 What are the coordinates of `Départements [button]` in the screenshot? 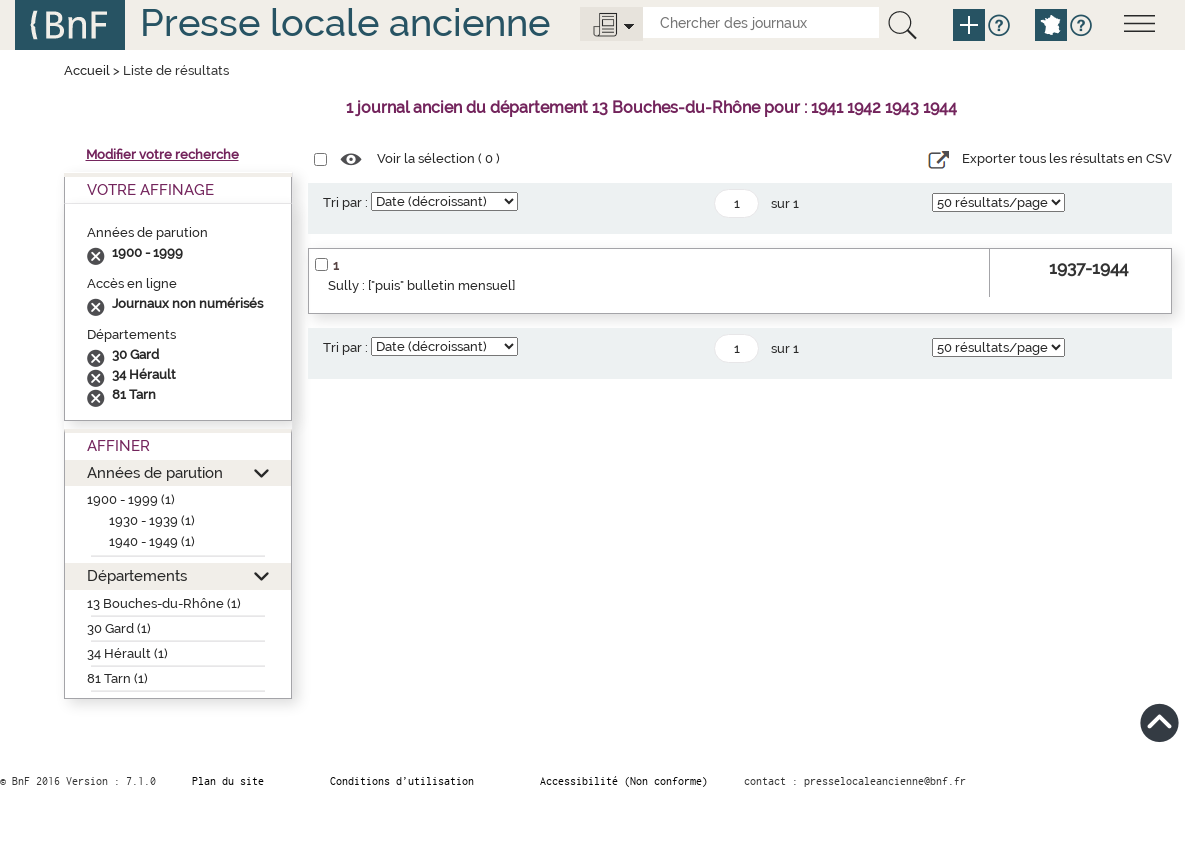 It's located at (137, 575).